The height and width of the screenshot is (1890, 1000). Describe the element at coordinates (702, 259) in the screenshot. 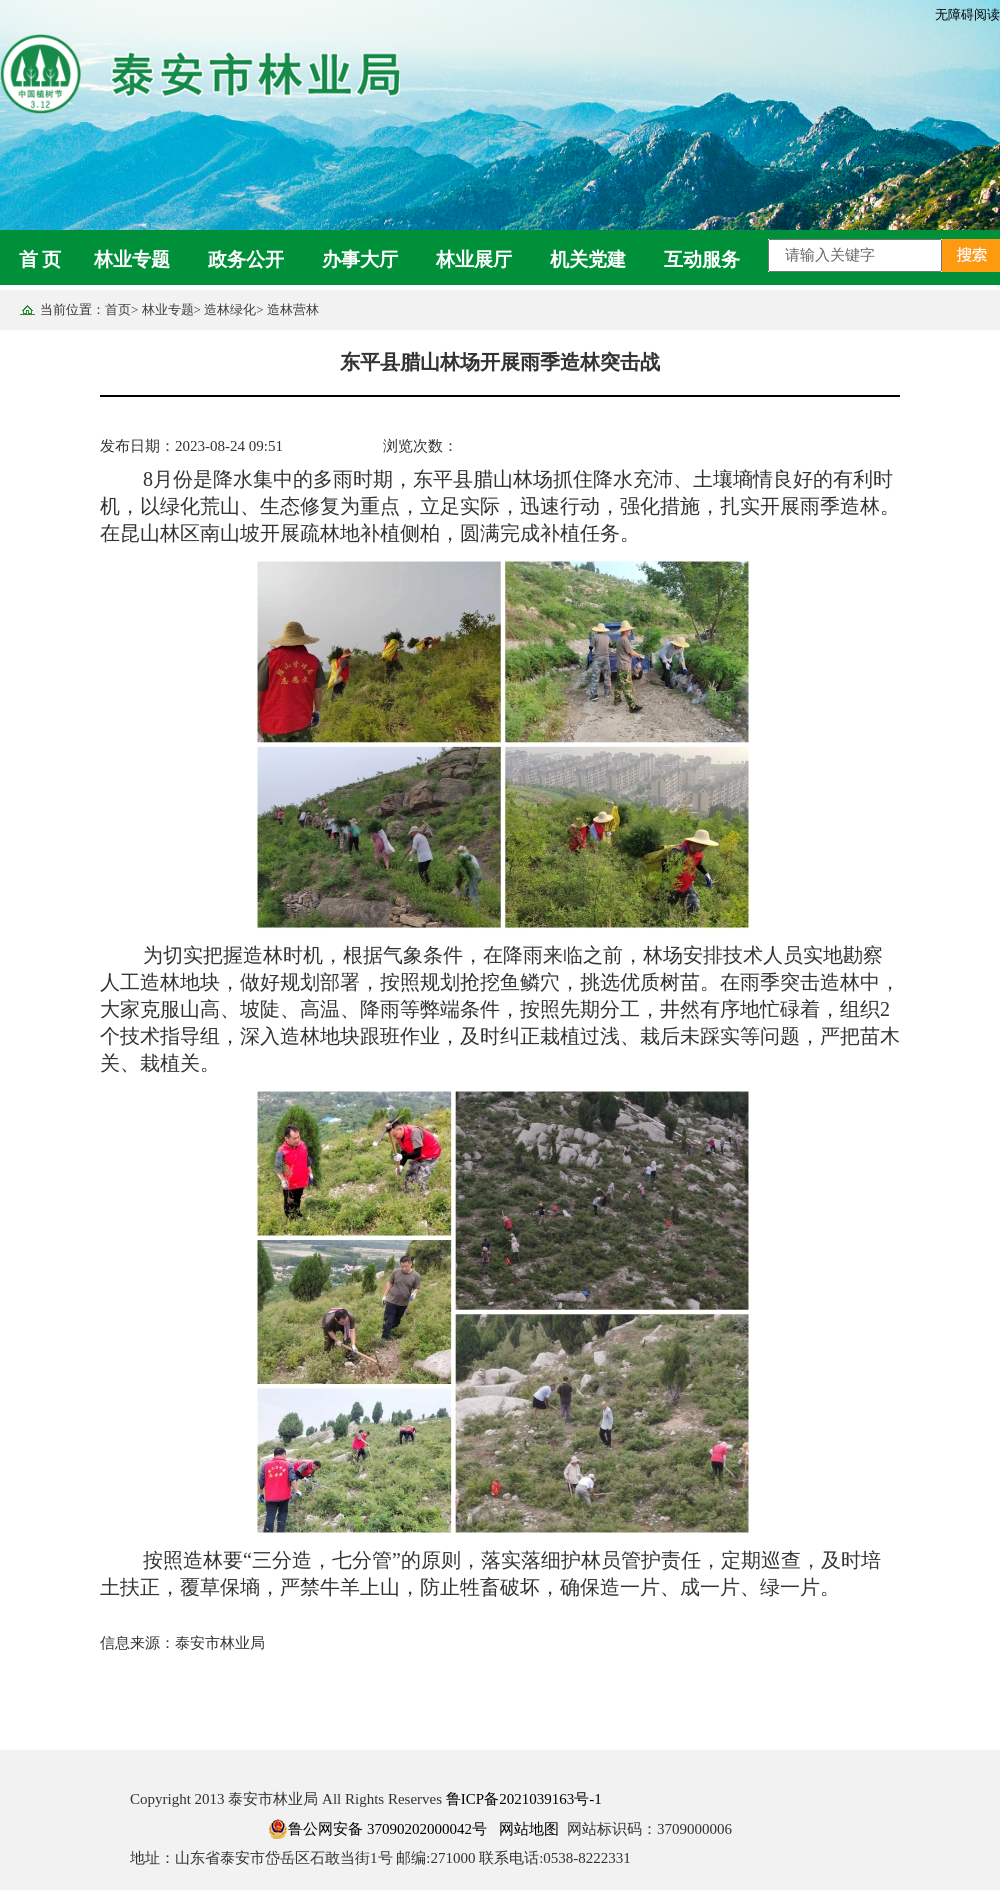

I see `互动服务` at that location.